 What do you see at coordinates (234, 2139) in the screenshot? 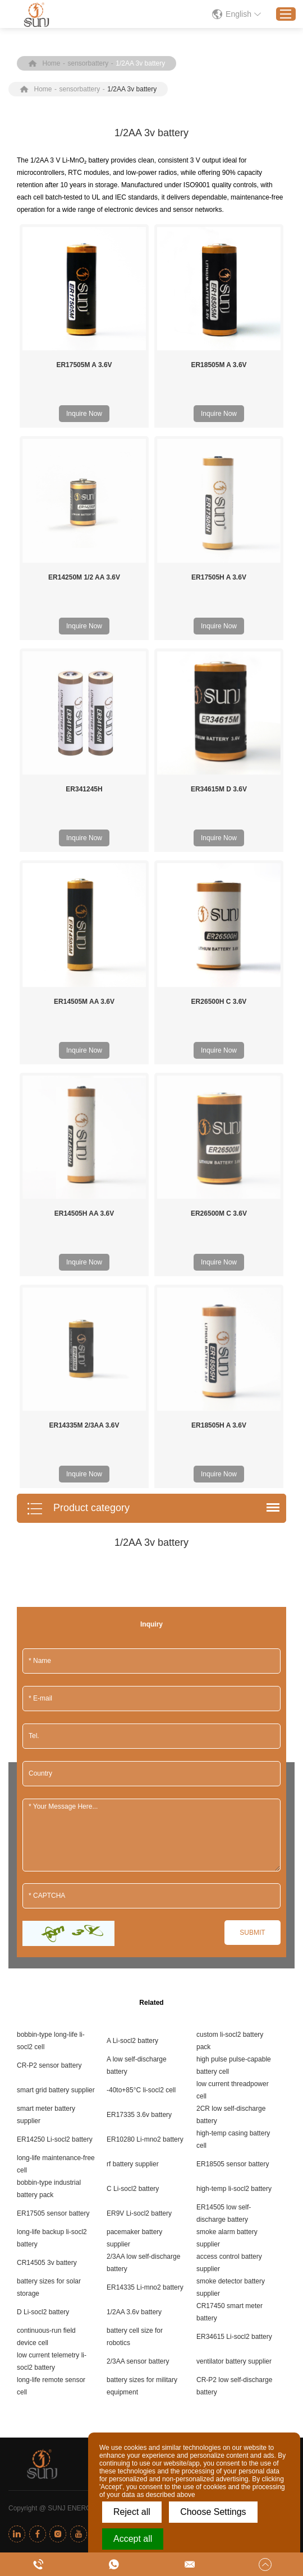
I see `CR-P2 low self-discharge battery` at bounding box center [234, 2139].